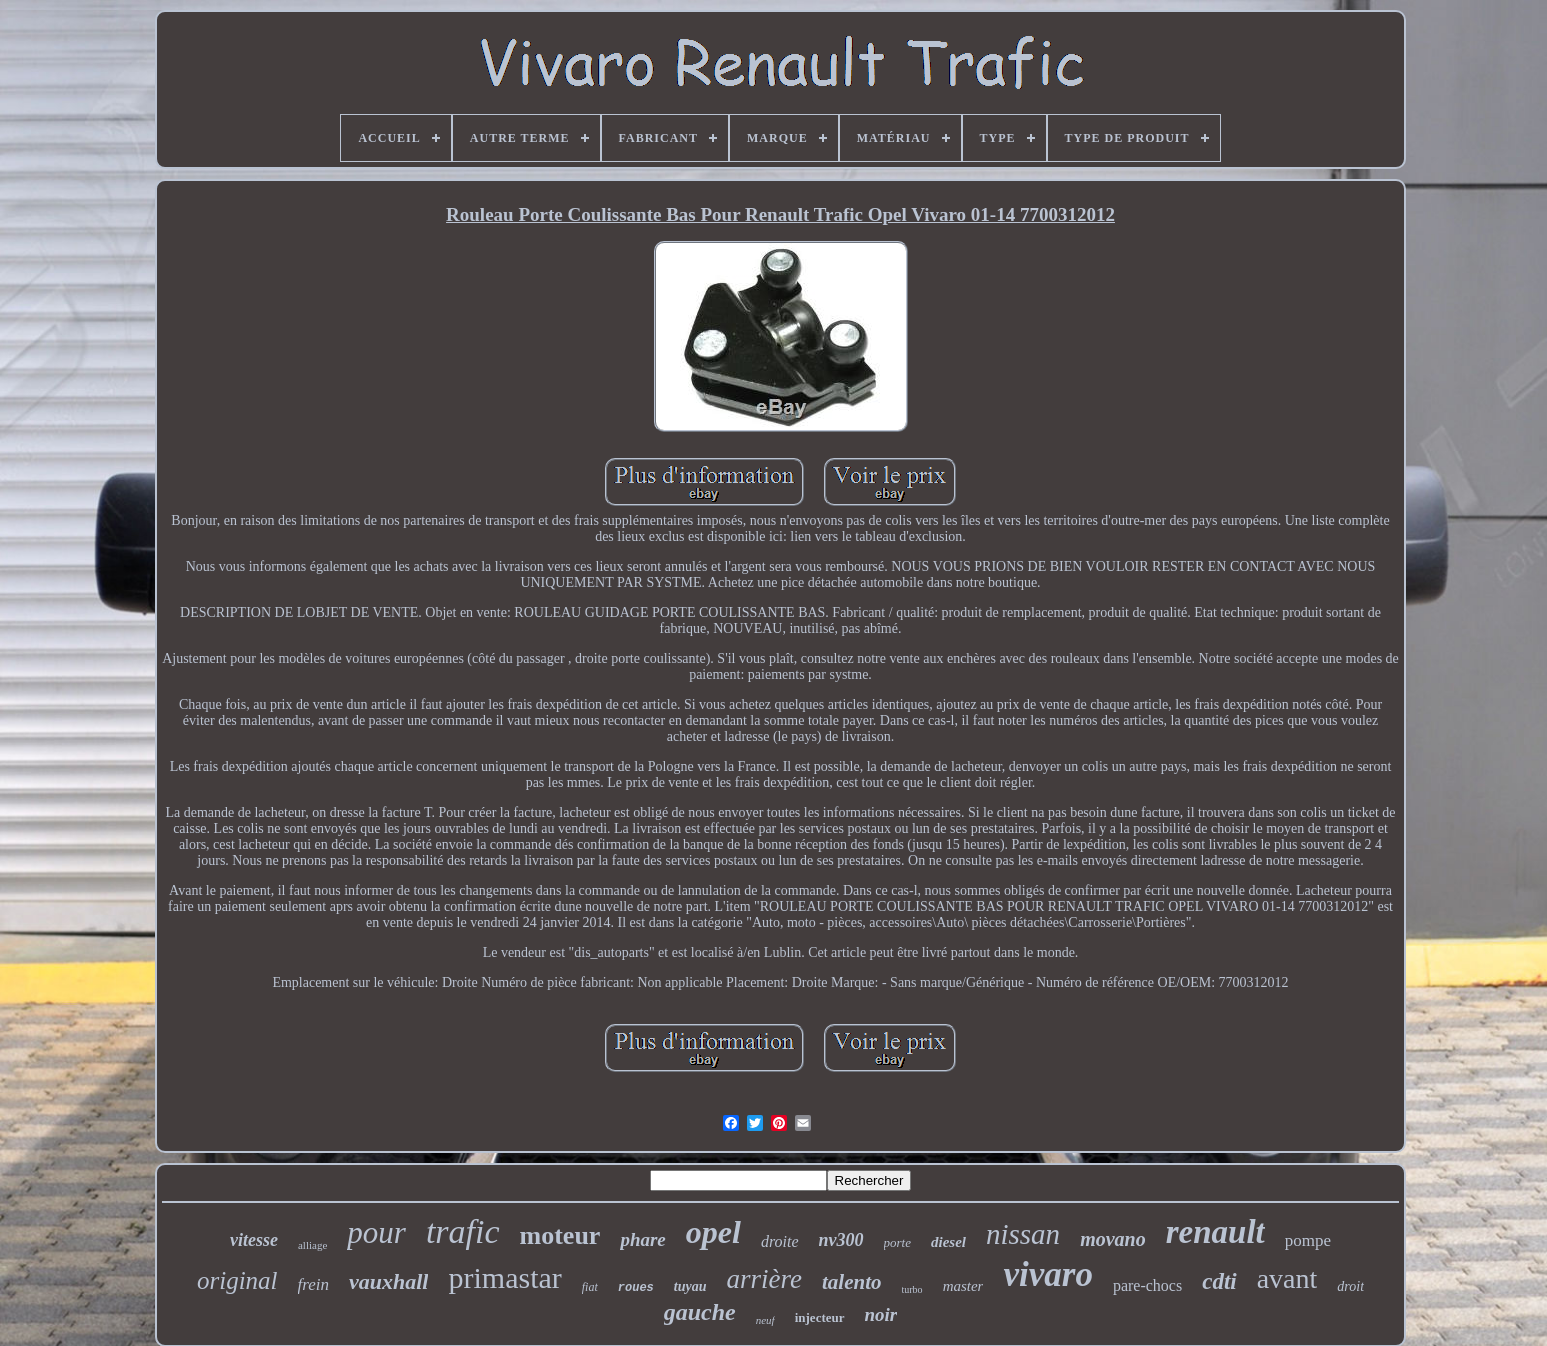  What do you see at coordinates (780, 1241) in the screenshot?
I see `droite` at bounding box center [780, 1241].